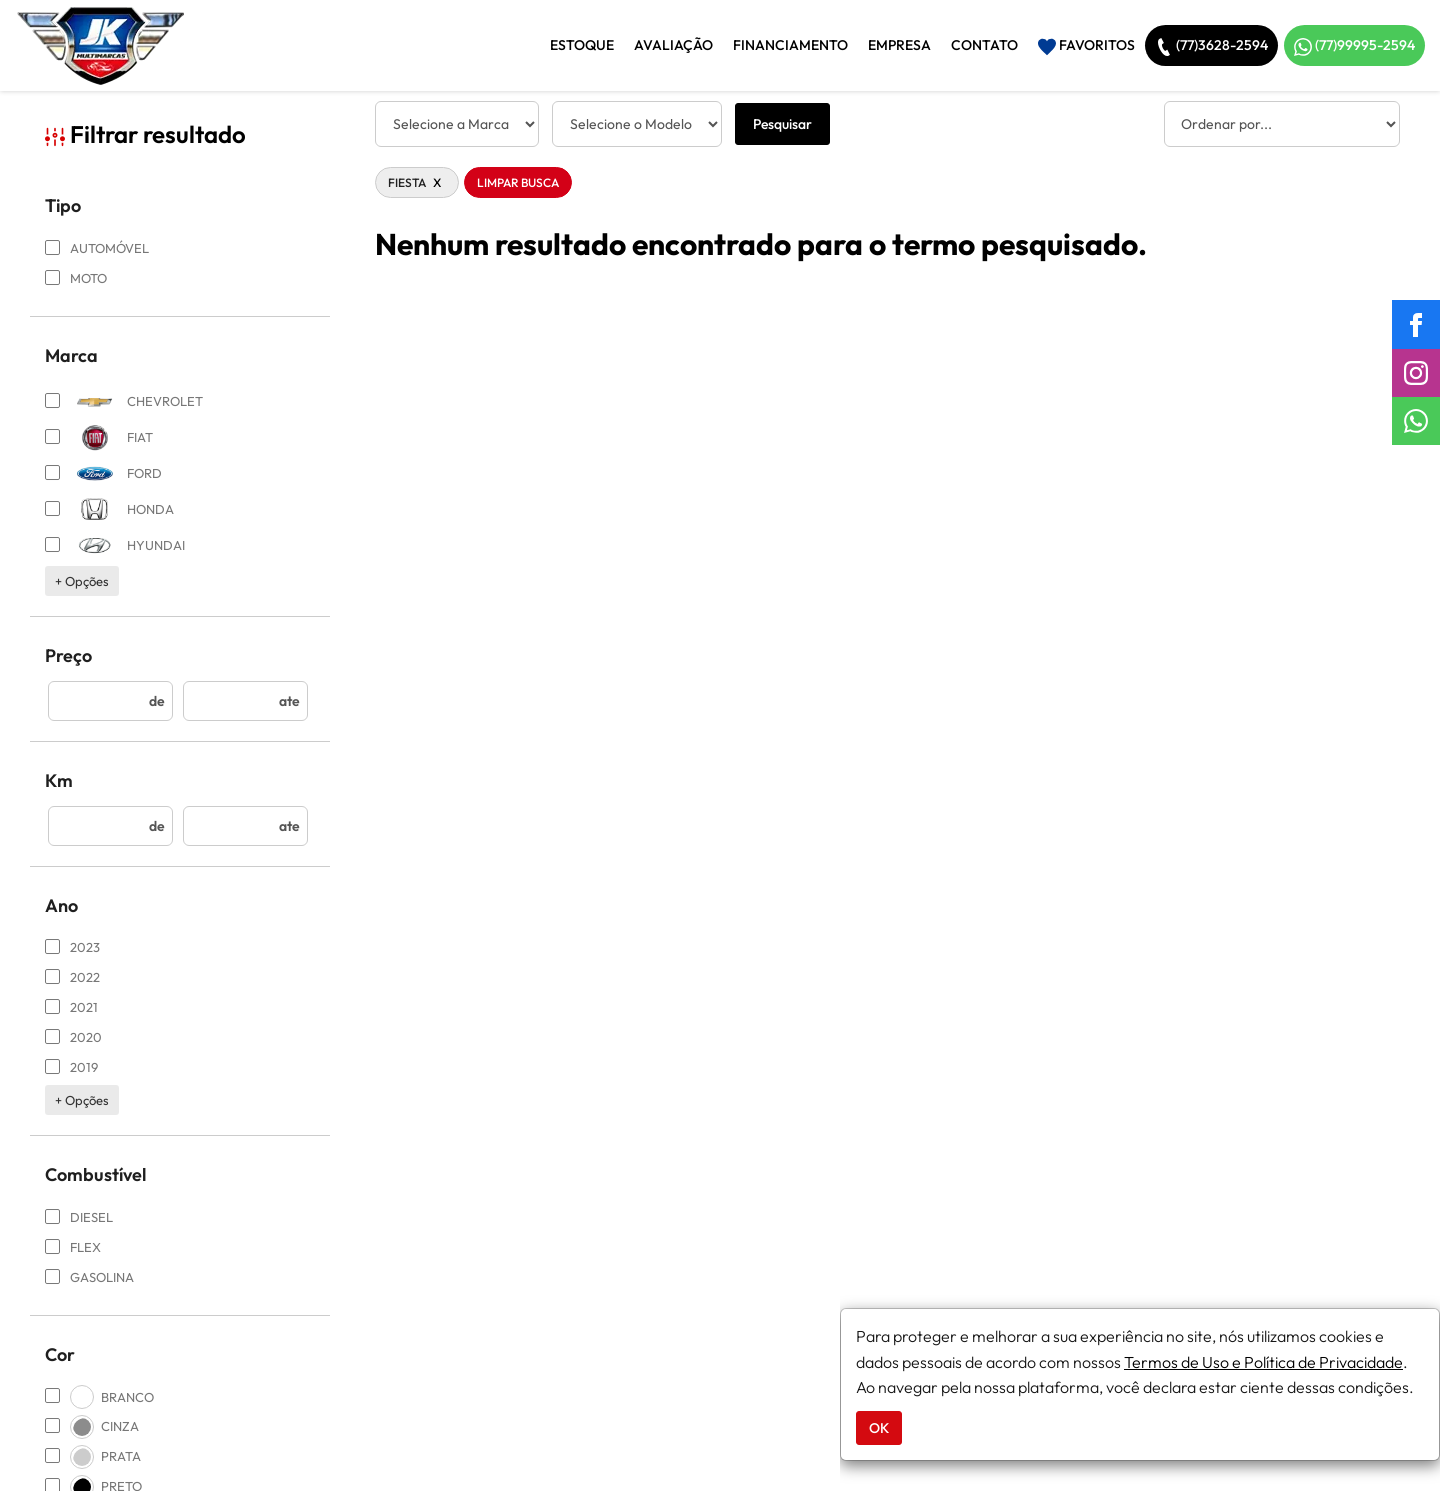 The height and width of the screenshot is (1491, 1440). I want to click on 2021, so click(71, 1007).